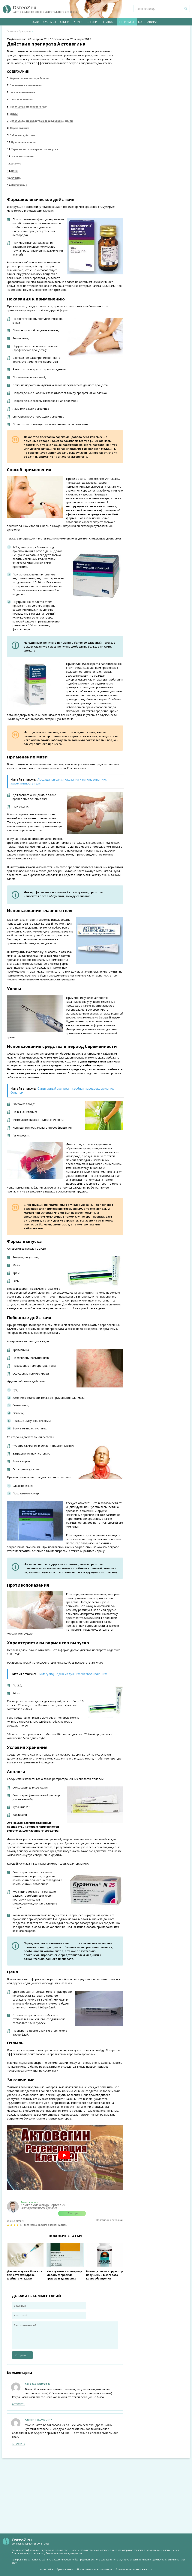  I want to click on Характеристики вариантов выпуска, so click(32, 149).